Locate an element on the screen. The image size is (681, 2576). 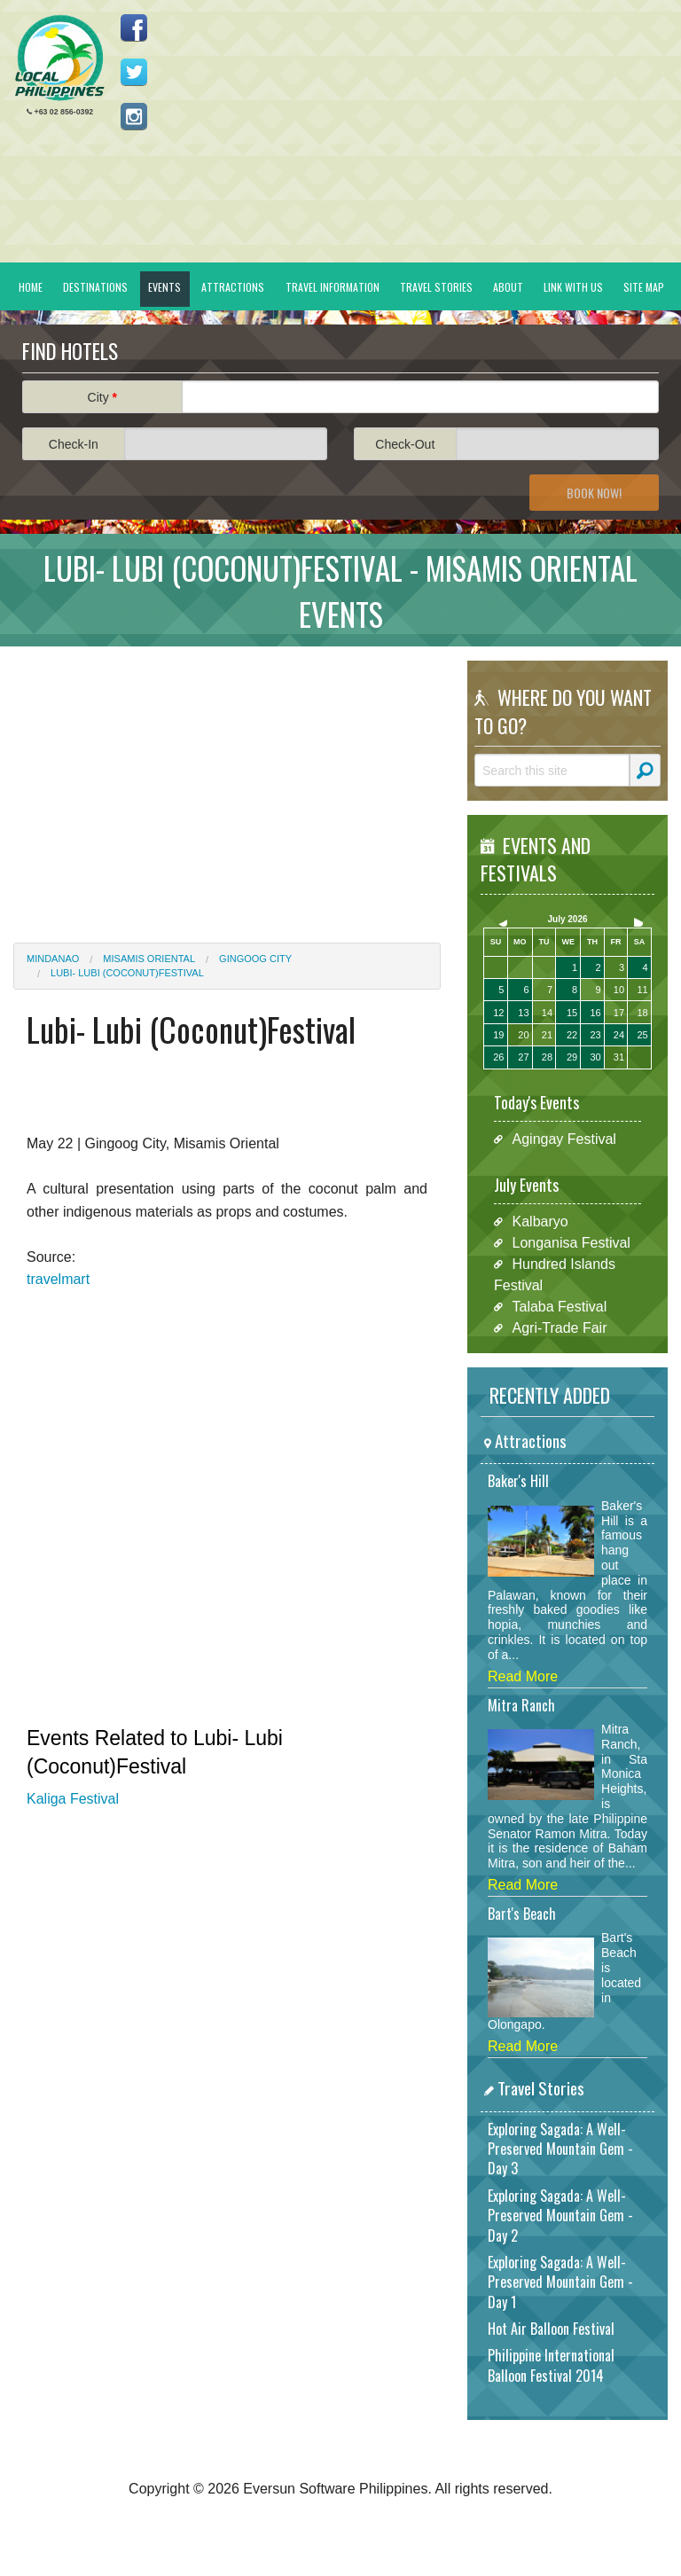
Agri-Trade Fair is located at coordinates (560, 1327).